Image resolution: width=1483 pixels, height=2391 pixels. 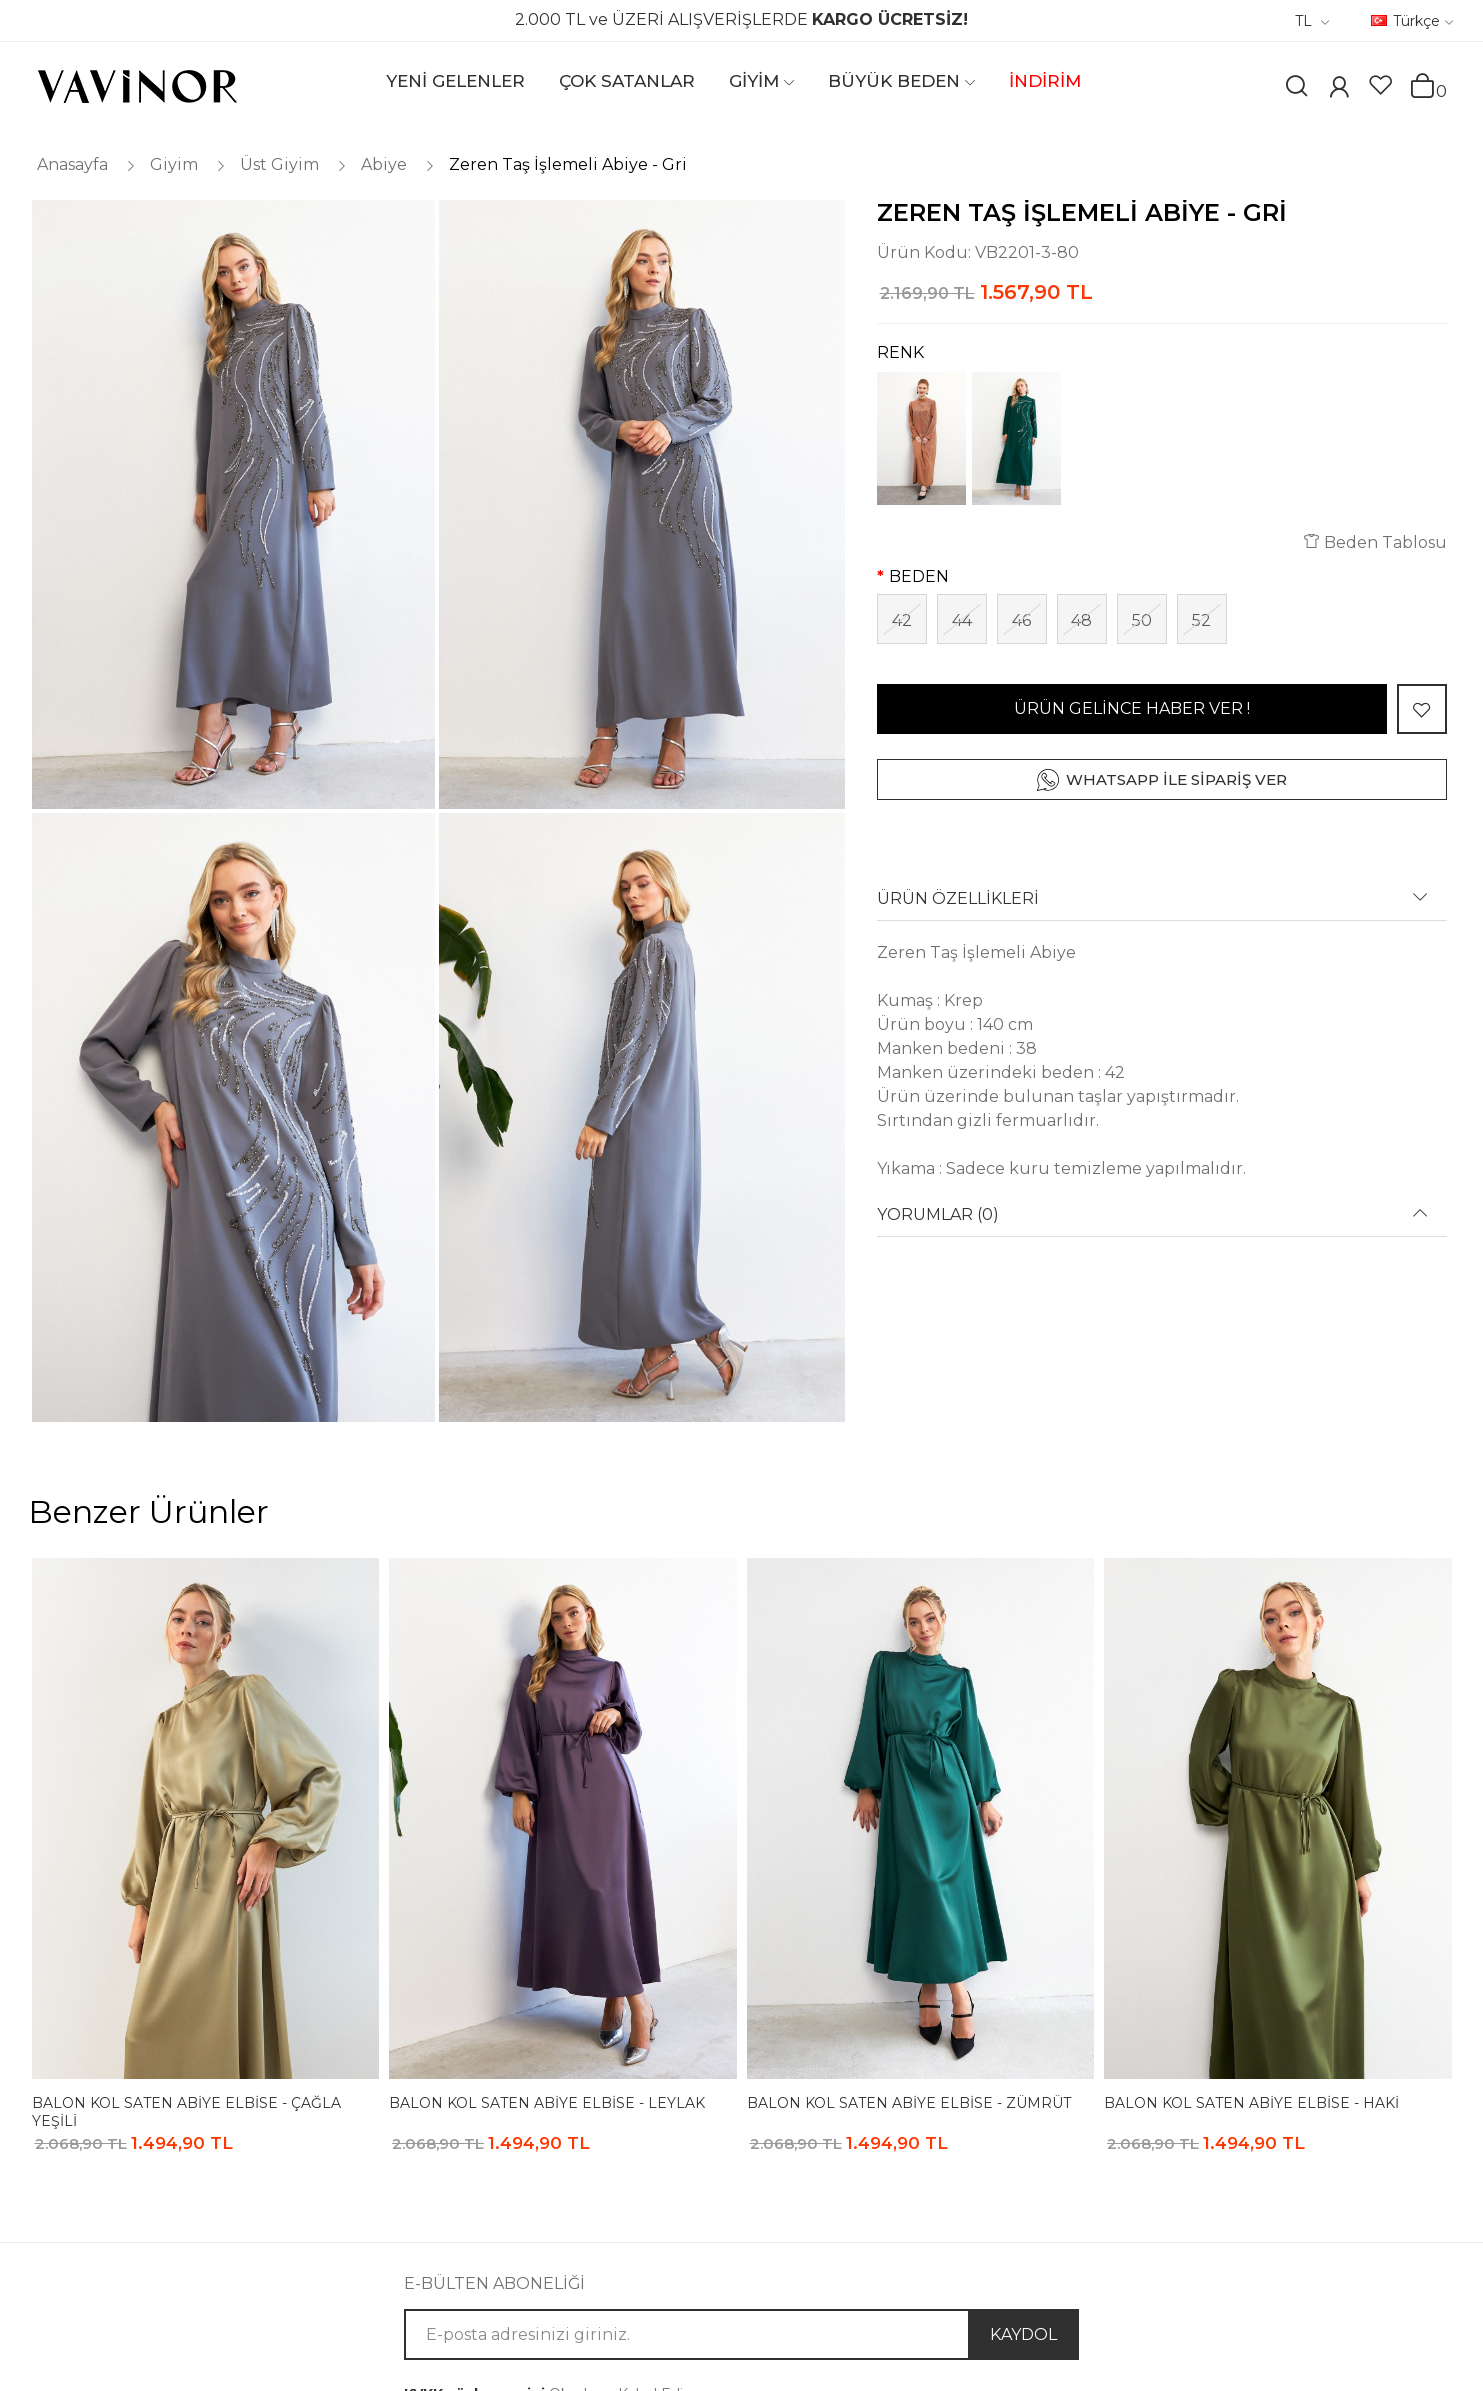 What do you see at coordinates (938, 1215) in the screenshot?
I see `YORUMLAR (0) [button]` at bounding box center [938, 1215].